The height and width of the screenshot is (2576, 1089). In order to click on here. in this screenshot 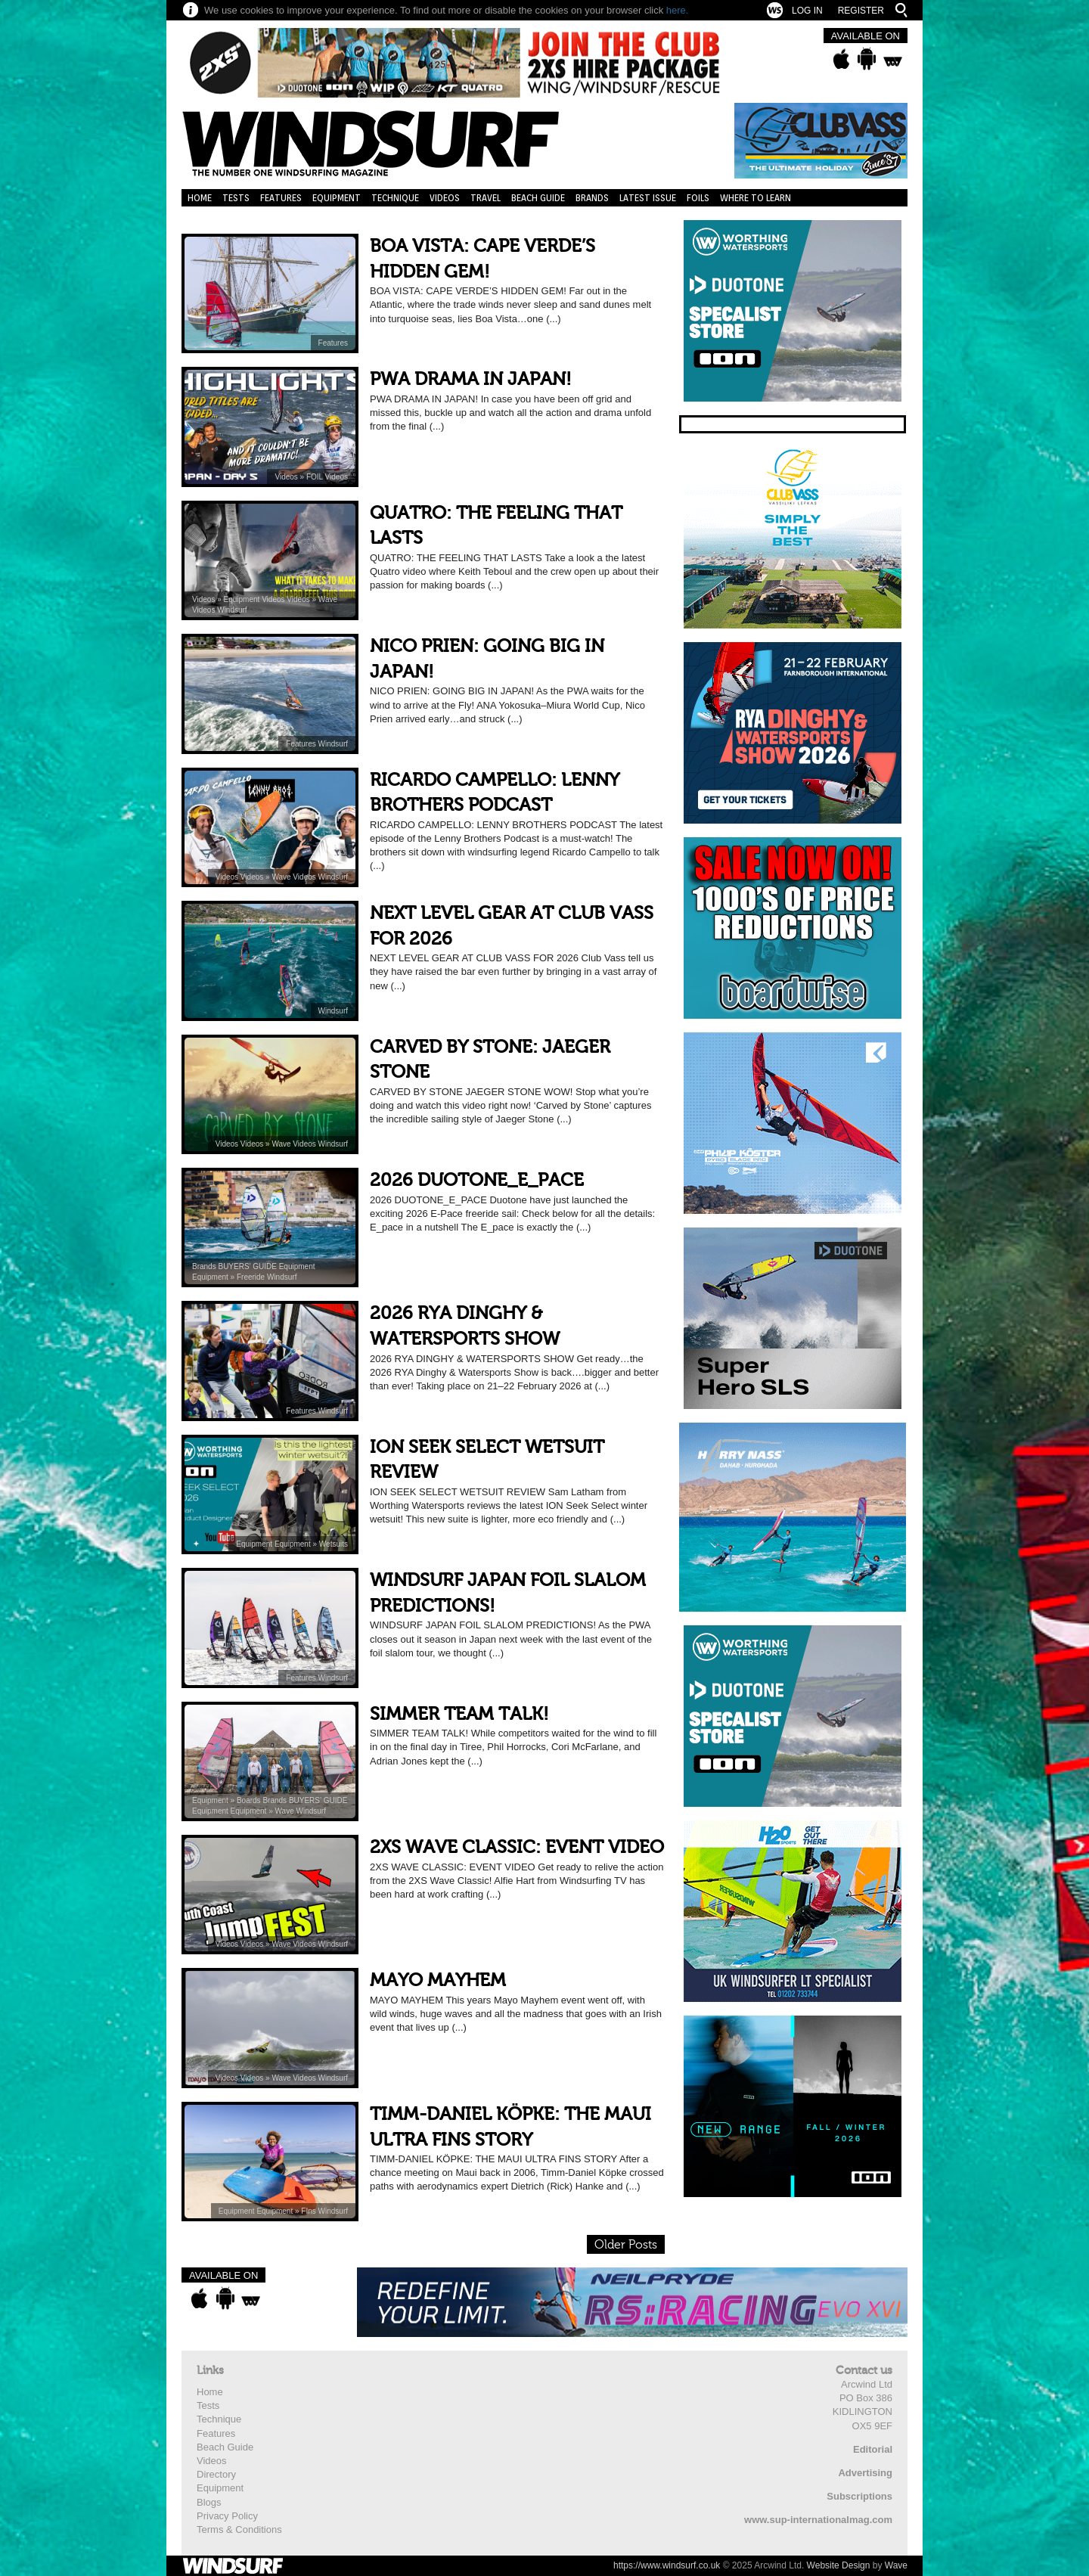, I will do `click(677, 10)`.